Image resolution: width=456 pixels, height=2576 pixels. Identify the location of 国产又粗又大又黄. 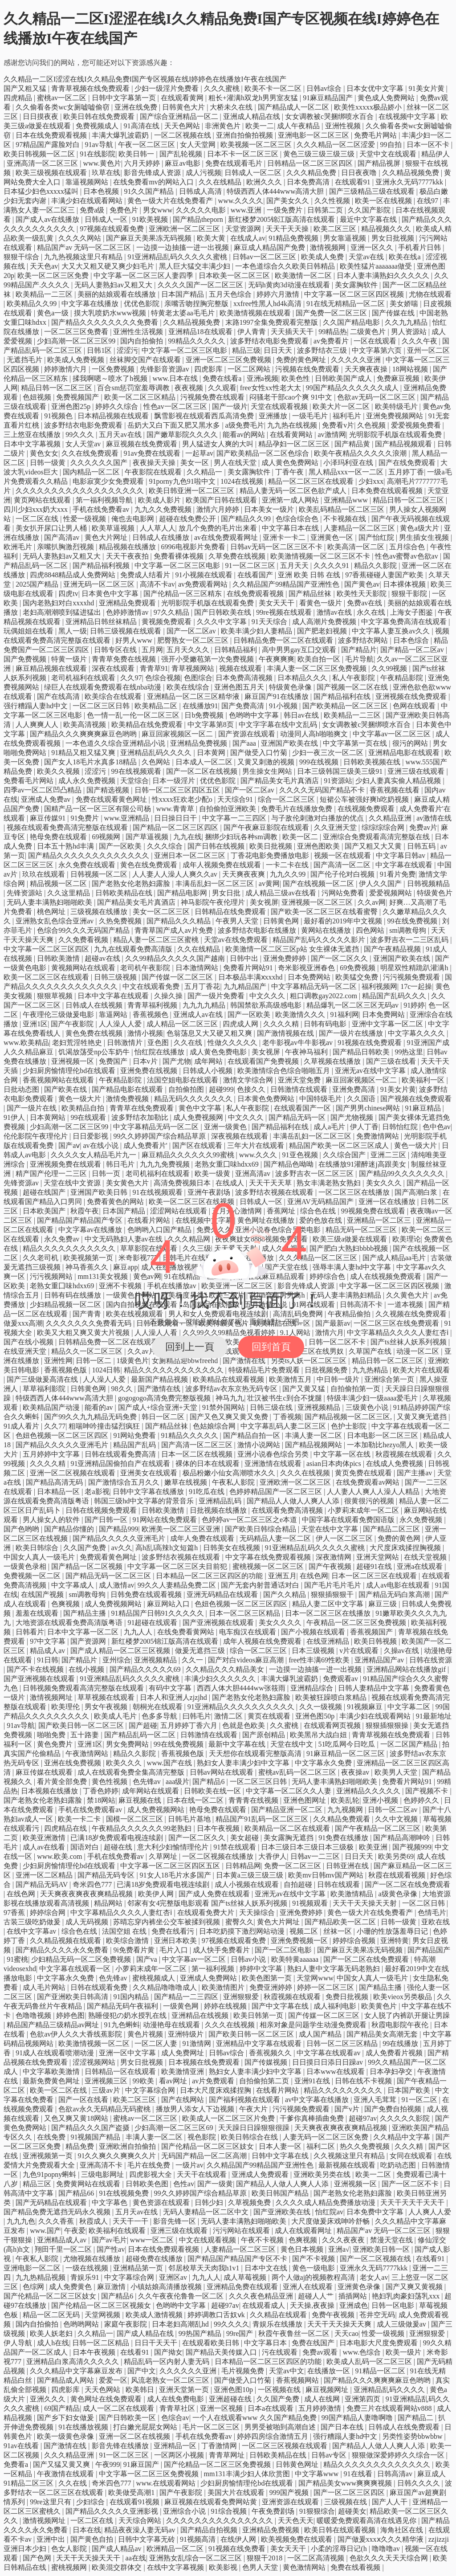
(374, 846).